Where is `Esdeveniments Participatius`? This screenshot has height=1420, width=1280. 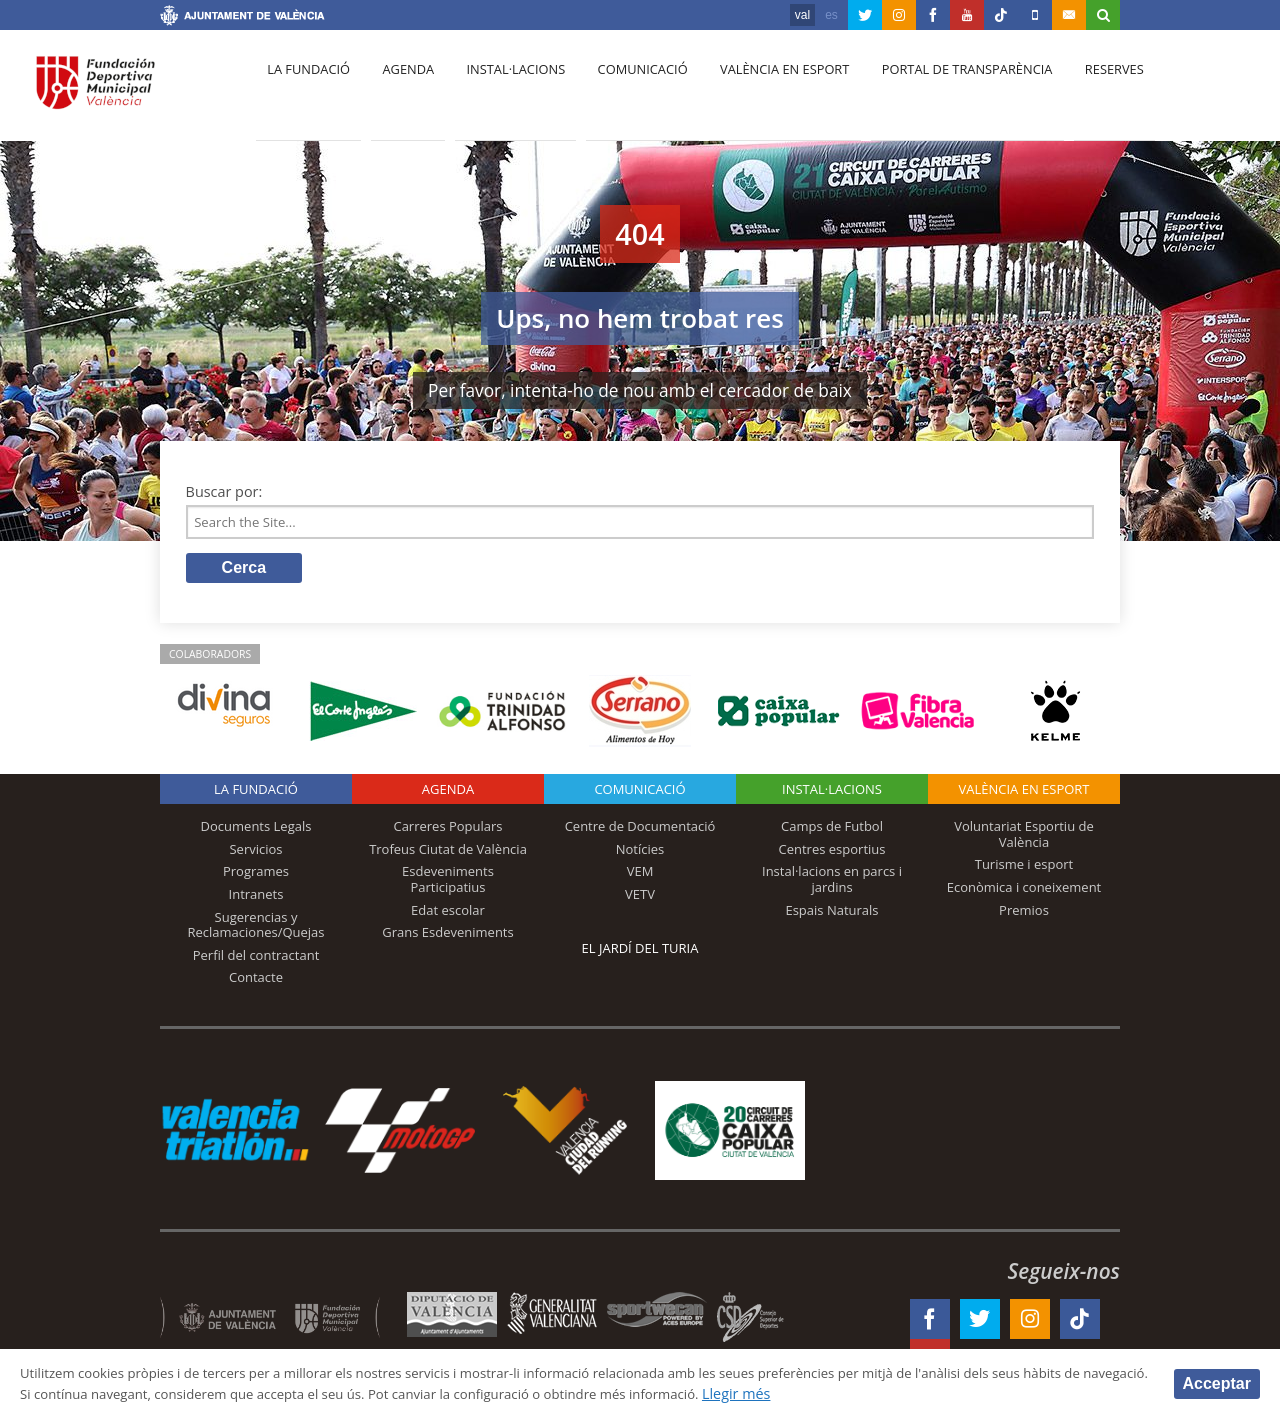
Esdeveniments Participatius is located at coordinates (448, 884).